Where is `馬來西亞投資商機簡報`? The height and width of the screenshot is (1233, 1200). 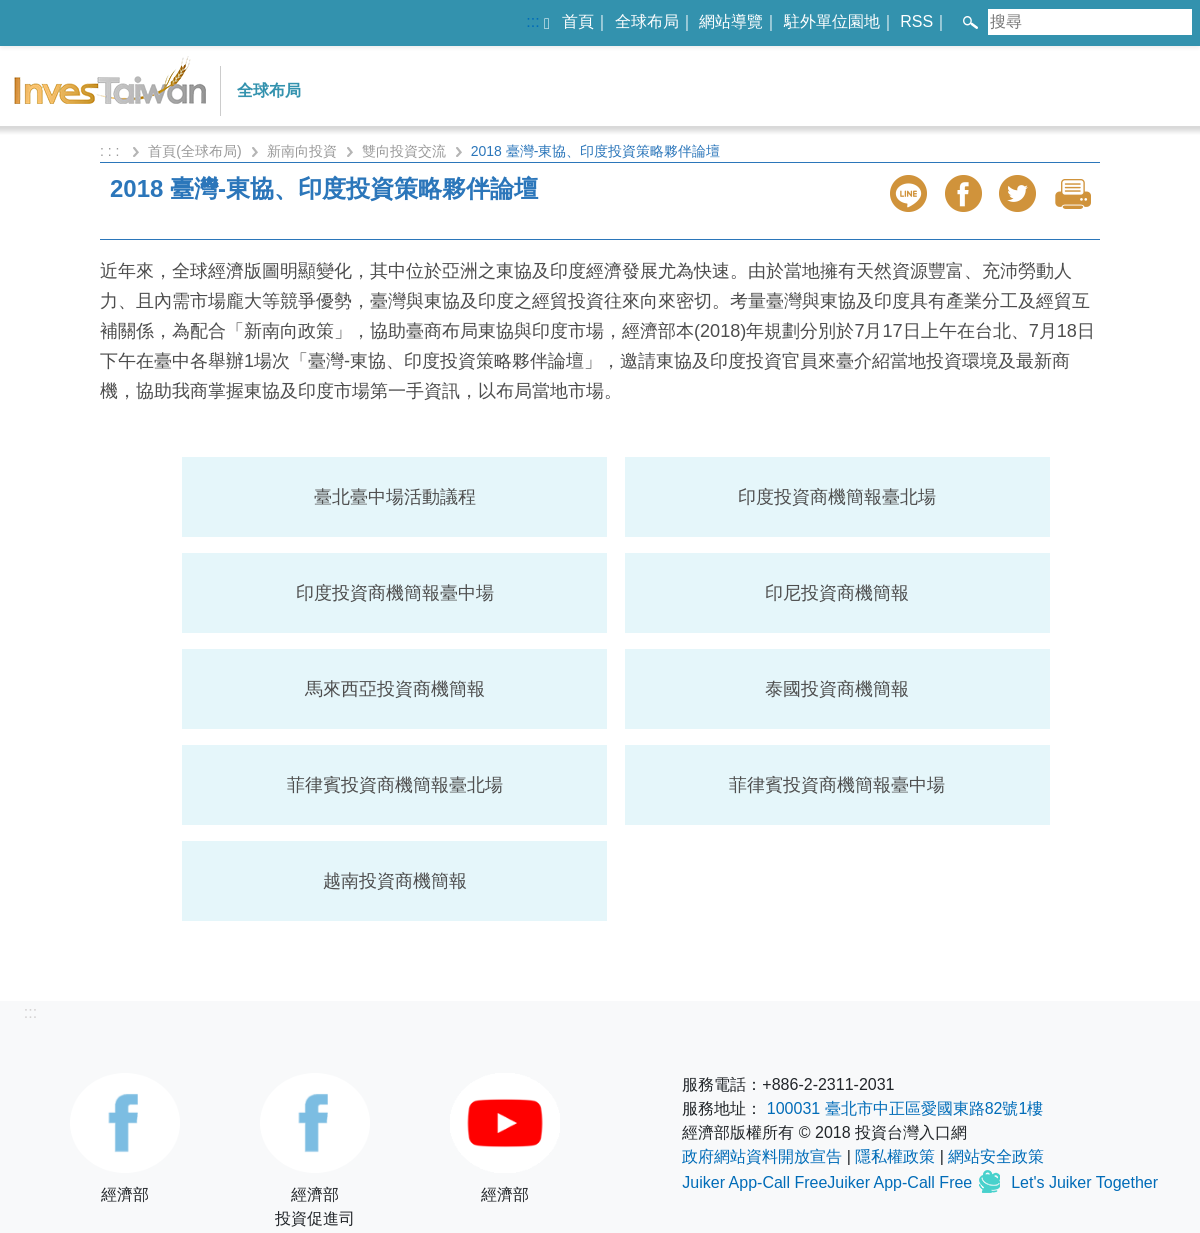 馬來西亞投資商機簡報 is located at coordinates (395, 689).